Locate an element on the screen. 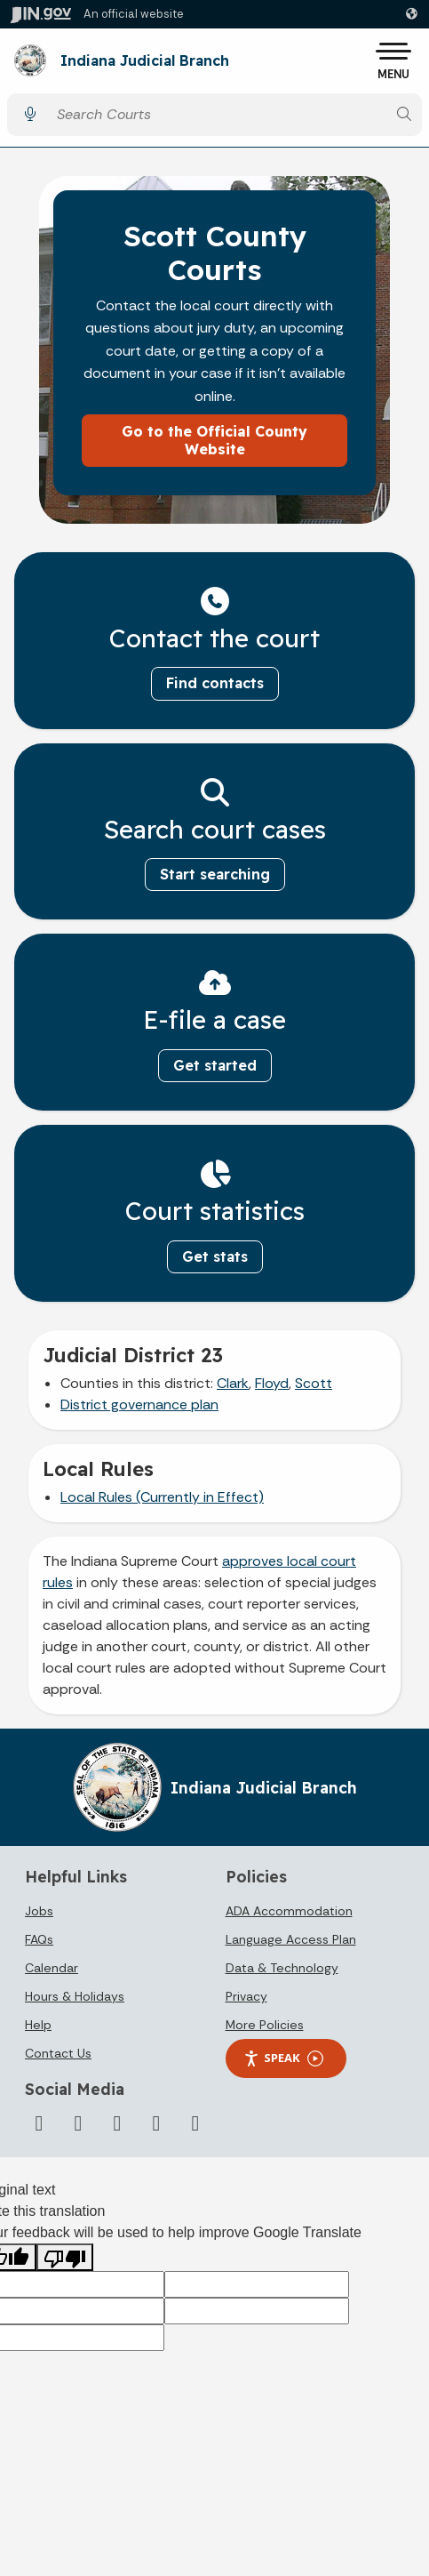 This screenshot has width=429, height=2576. Help is located at coordinates (38, 2025).